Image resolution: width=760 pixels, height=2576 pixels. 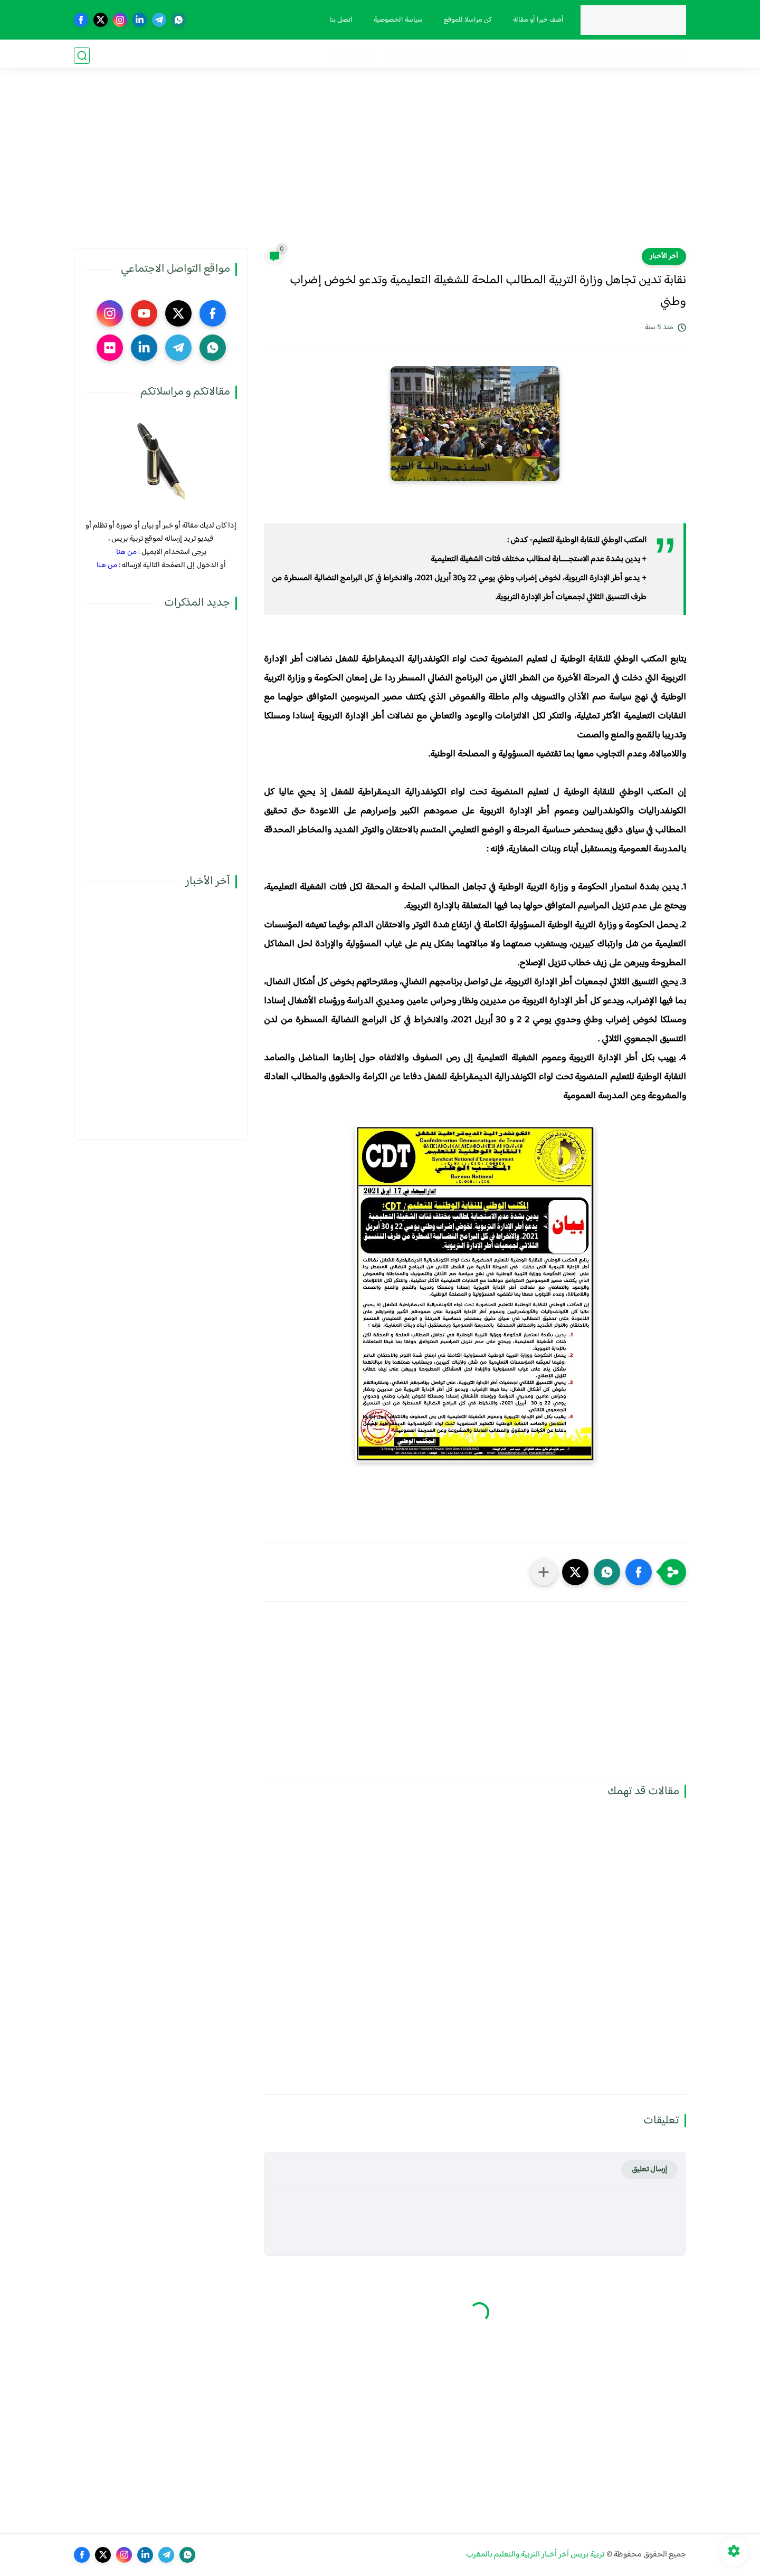 What do you see at coordinates (352, 55) in the screenshot?
I see `صوت و صورة` at bounding box center [352, 55].